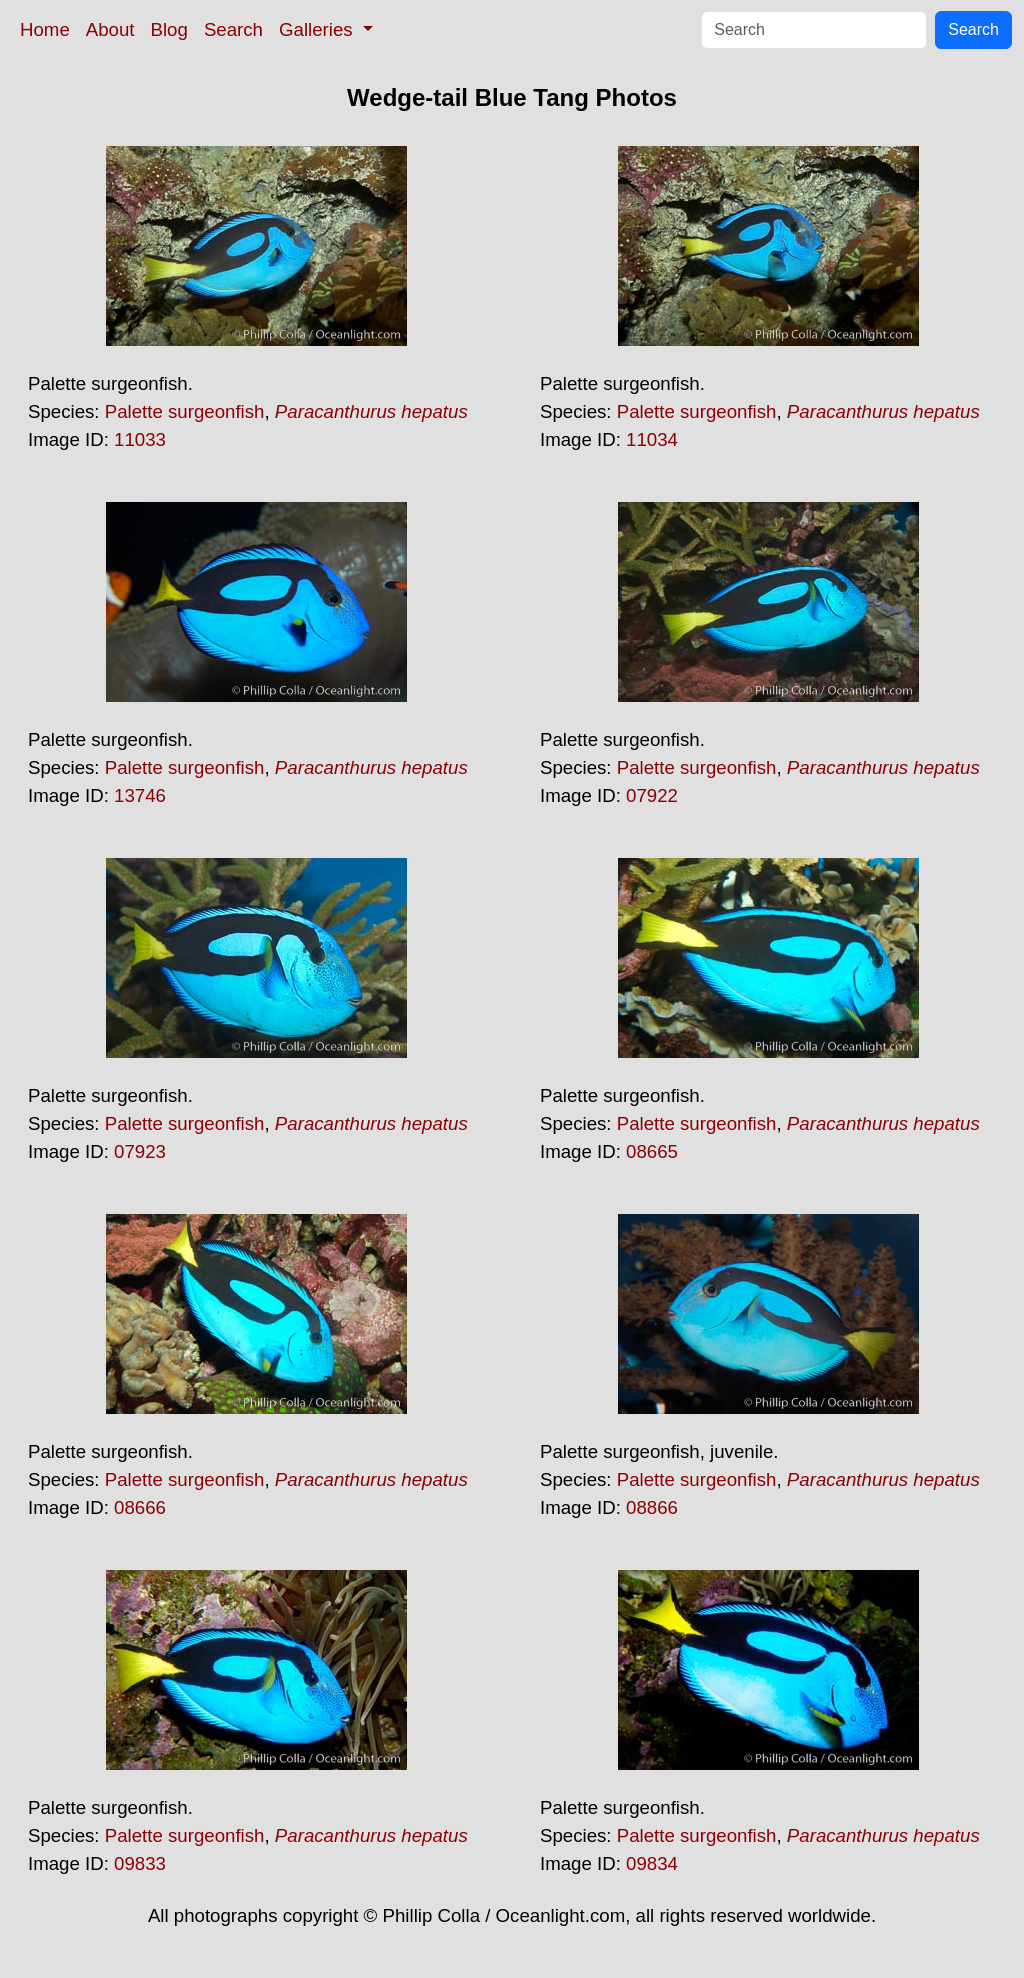  Describe the element at coordinates (140, 1863) in the screenshot. I see `09833` at that location.